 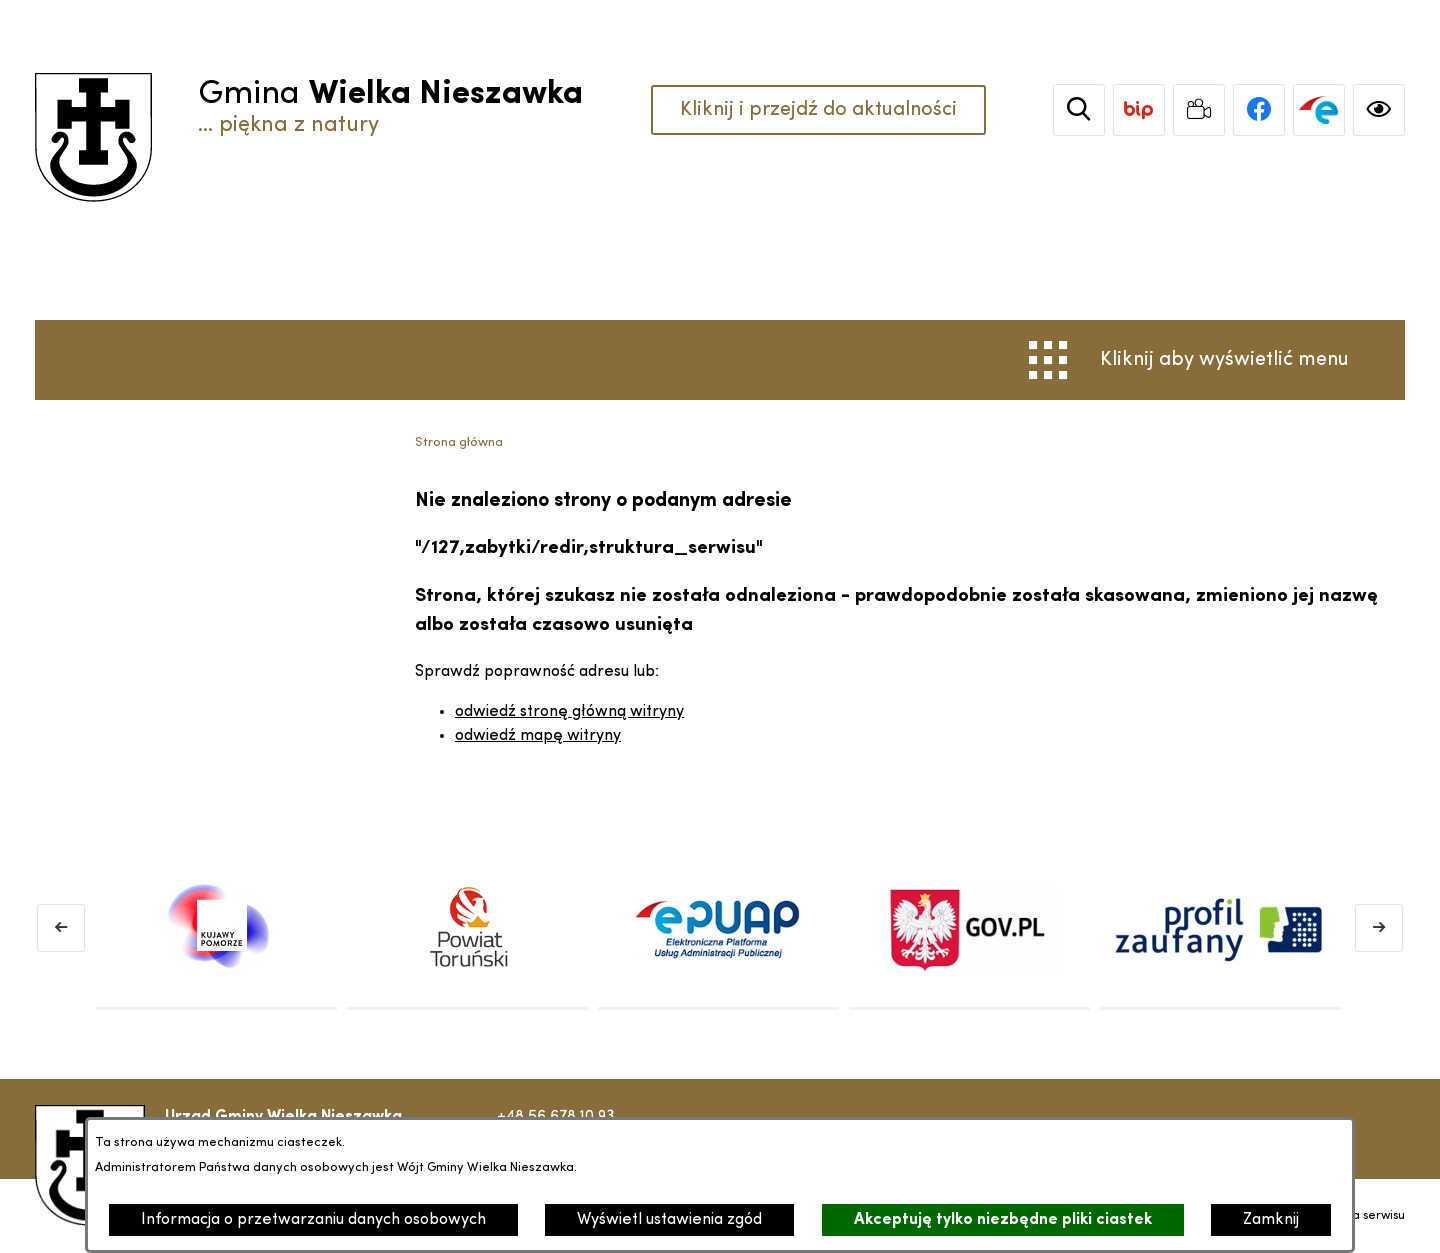 What do you see at coordinates (313, 1220) in the screenshot?
I see `Informacja o przetwarzaniu danych osobowych` at bounding box center [313, 1220].